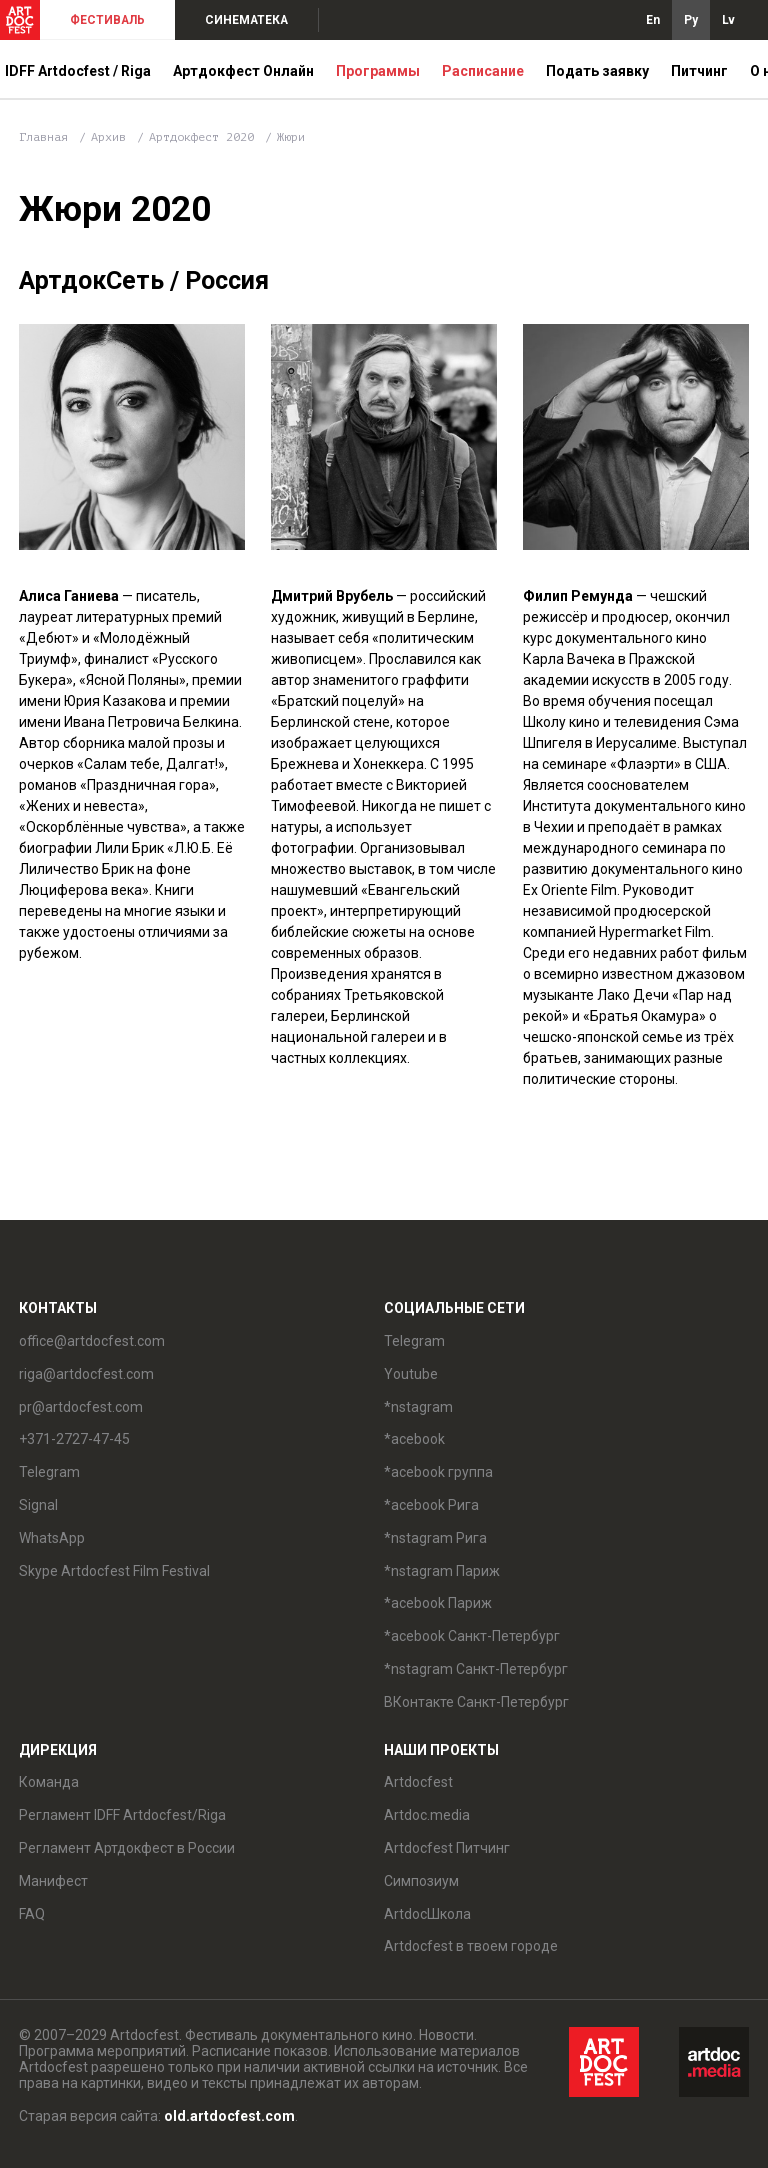 The image size is (768, 2168). What do you see at coordinates (114, 1571) in the screenshot?
I see `Skype Artdocfest Film Festival` at bounding box center [114, 1571].